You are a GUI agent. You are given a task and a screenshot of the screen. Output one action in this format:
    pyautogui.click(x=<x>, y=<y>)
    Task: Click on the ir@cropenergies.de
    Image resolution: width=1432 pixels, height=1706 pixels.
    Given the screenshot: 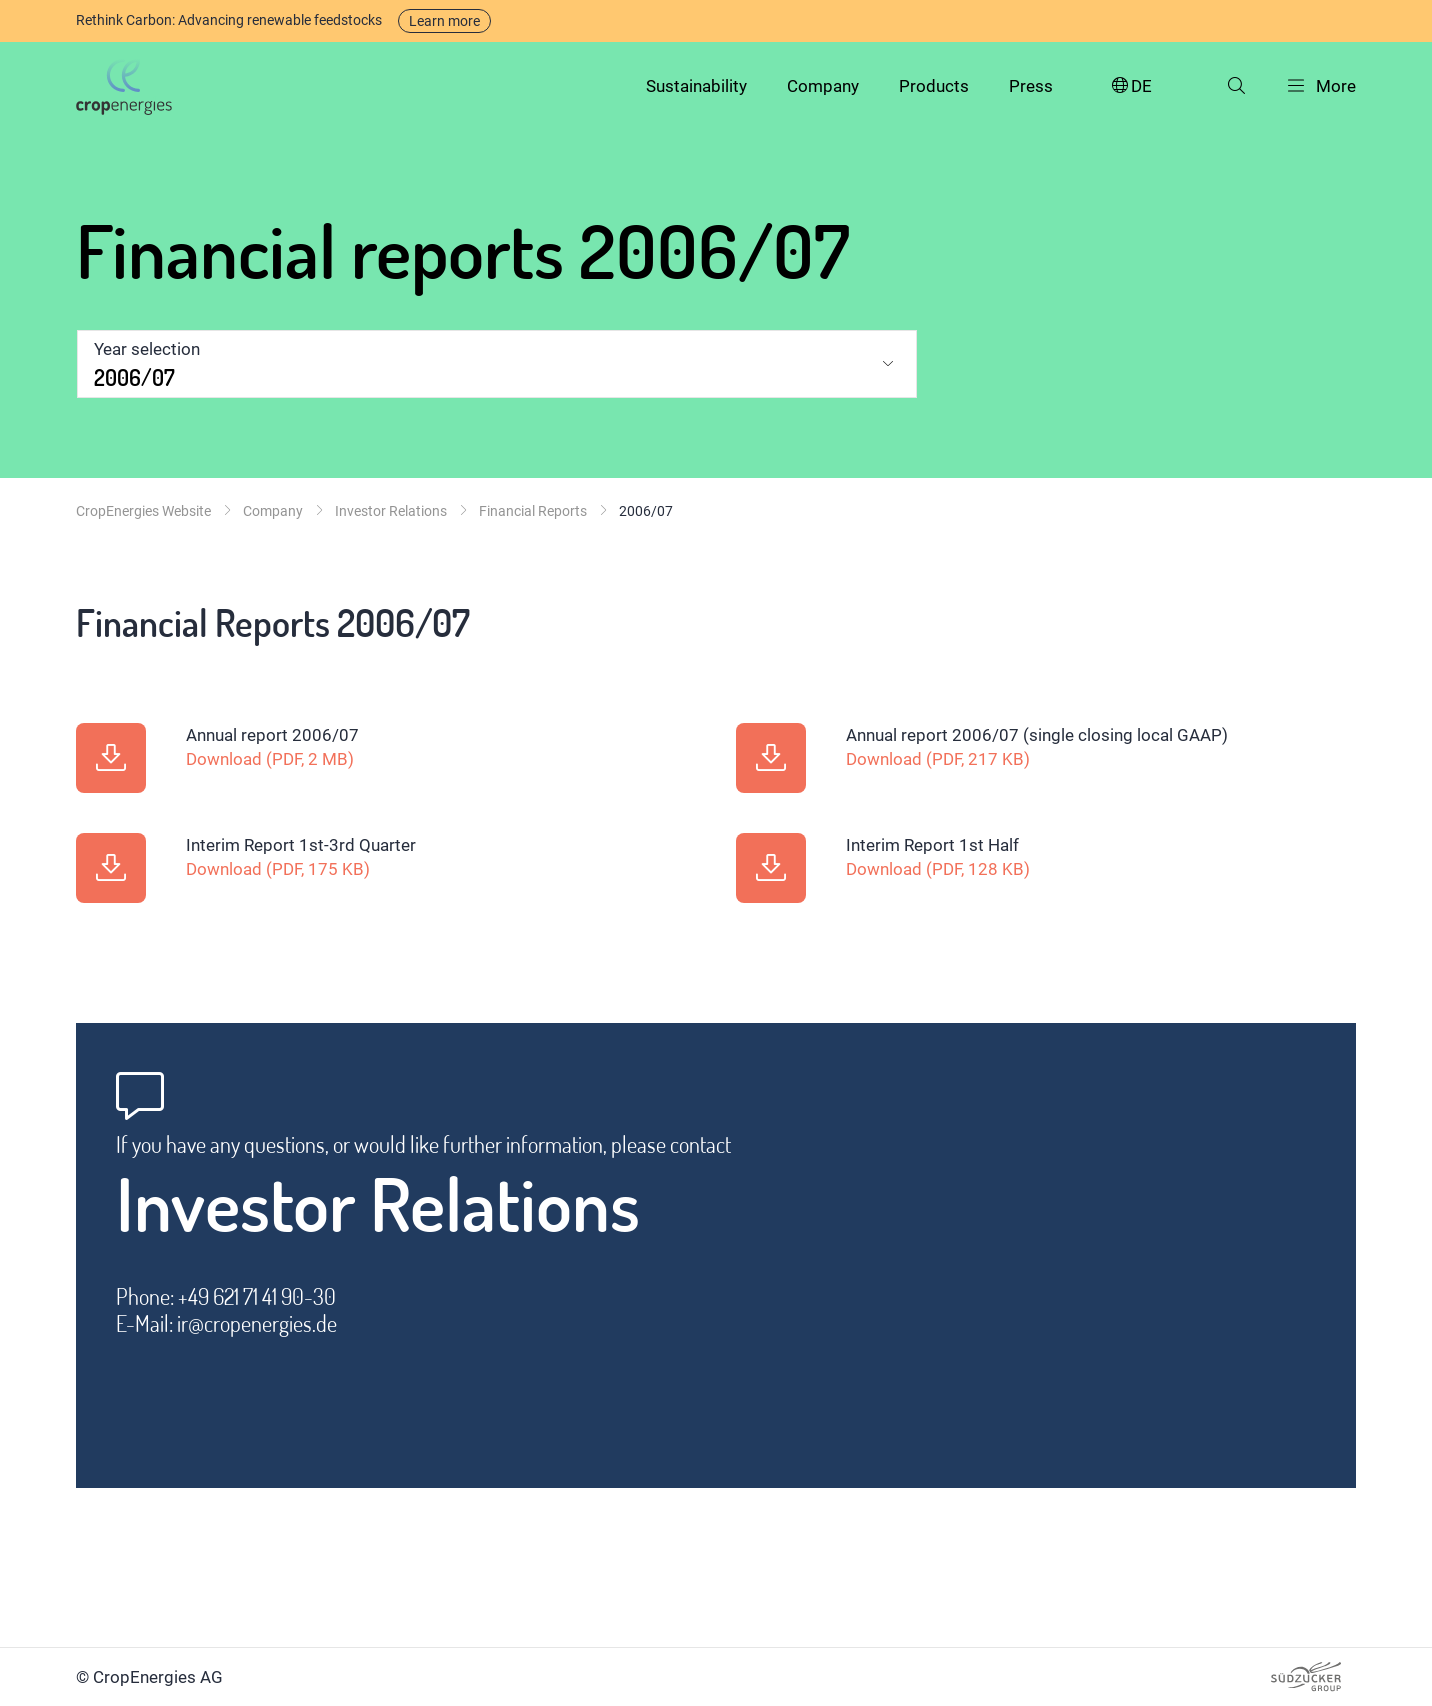 What is the action you would take?
    pyautogui.click(x=257, y=1323)
    